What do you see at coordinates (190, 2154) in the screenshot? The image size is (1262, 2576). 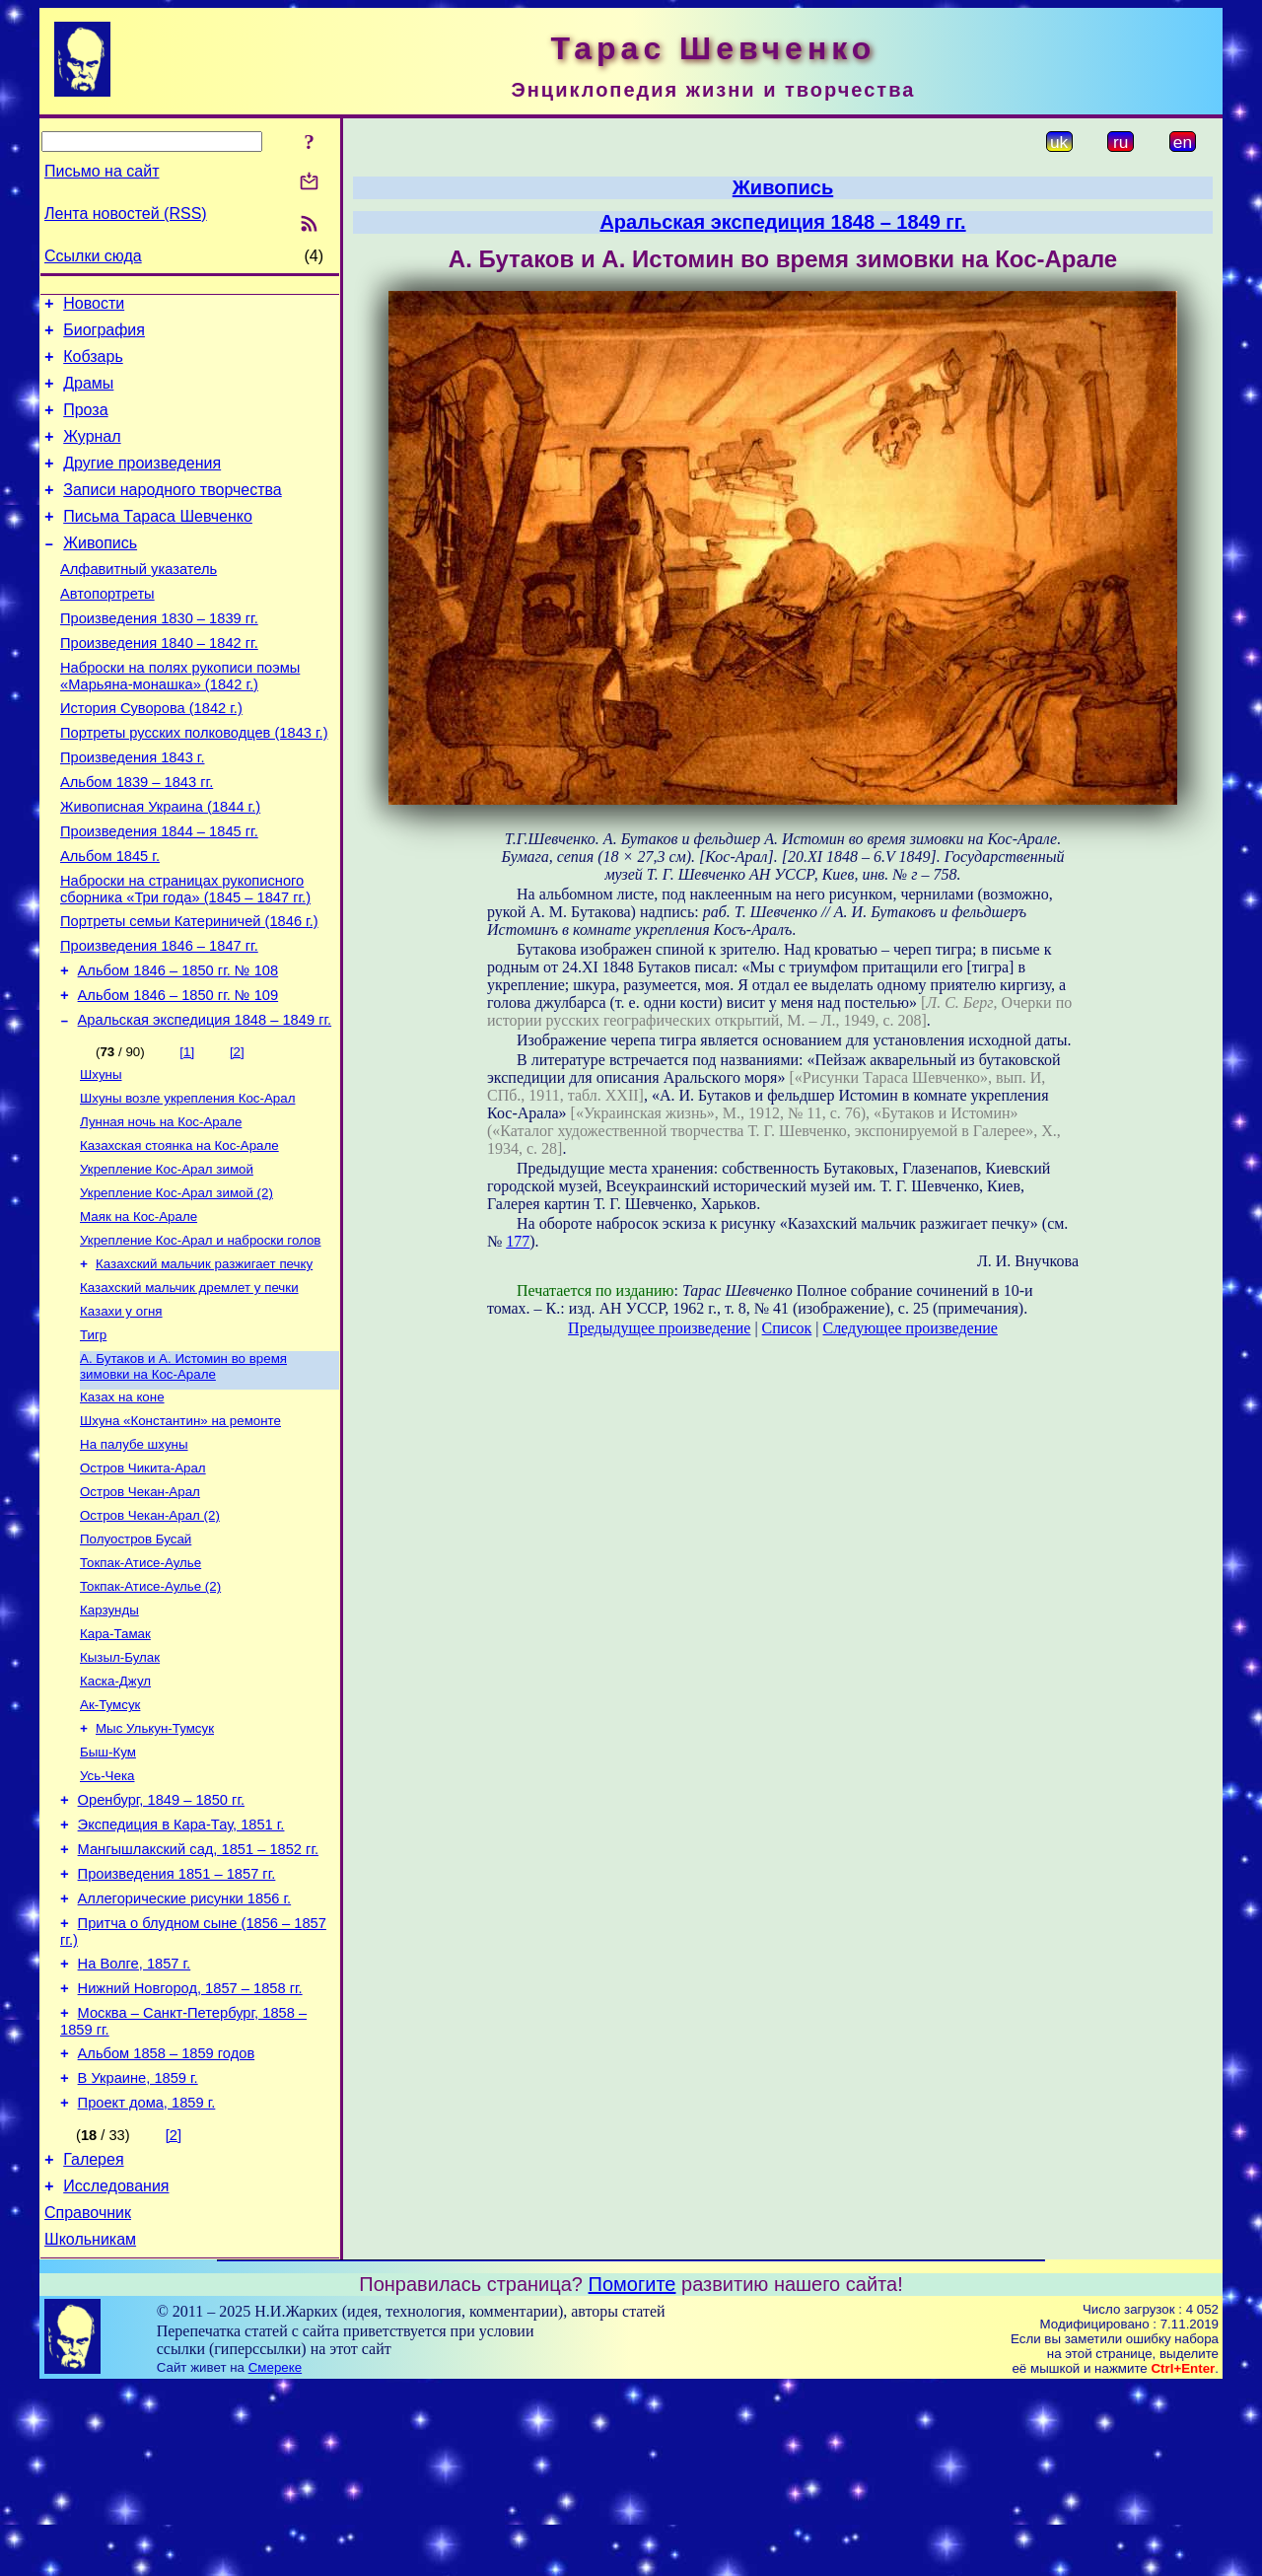 I see `Нижний Новгород, 1857 – 1858 гг.` at bounding box center [190, 2154].